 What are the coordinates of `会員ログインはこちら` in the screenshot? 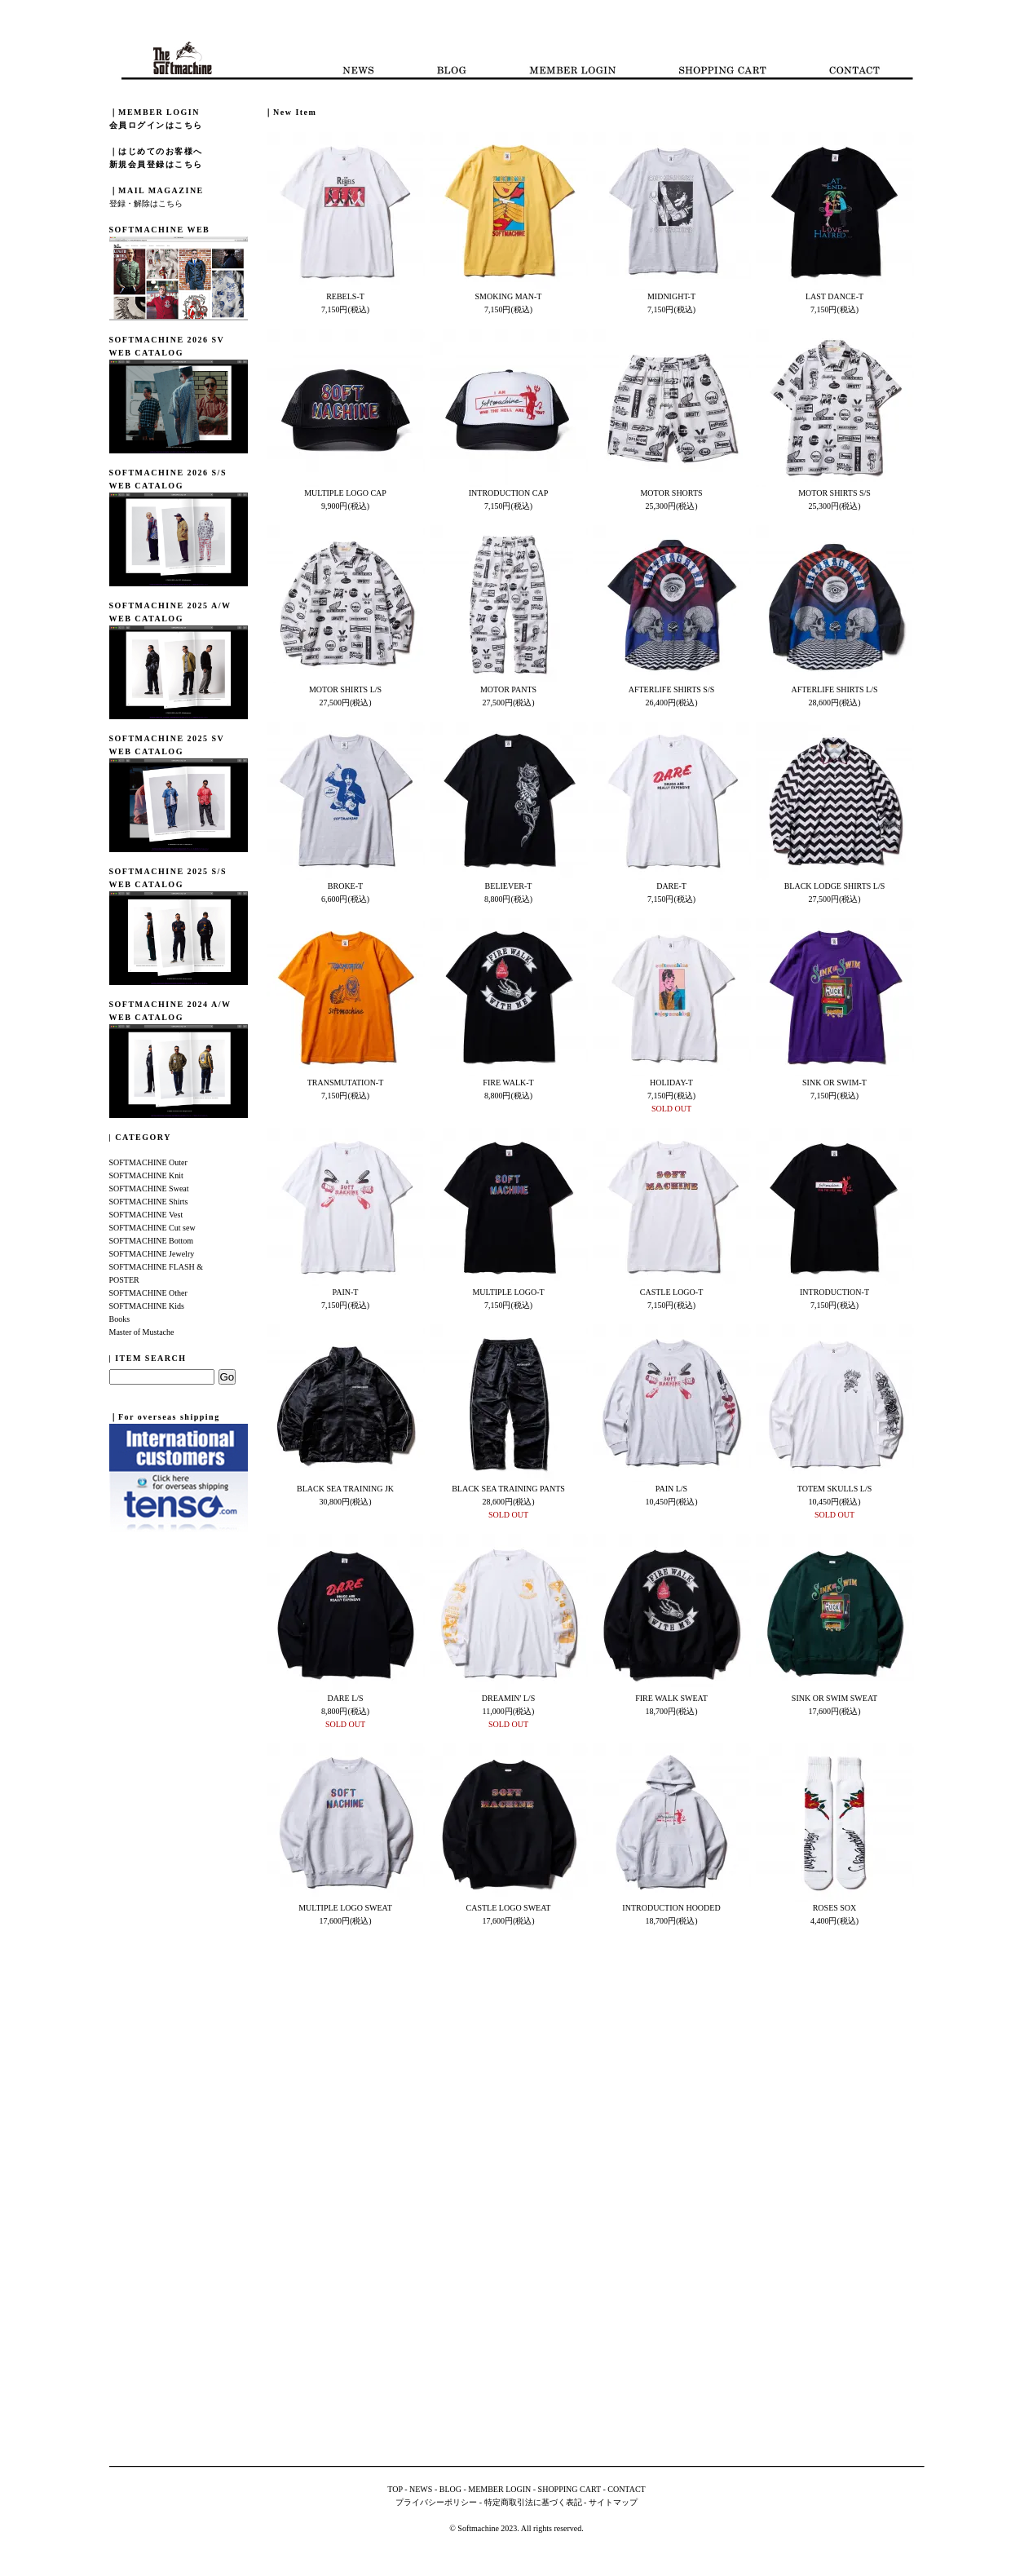 It's located at (156, 125).